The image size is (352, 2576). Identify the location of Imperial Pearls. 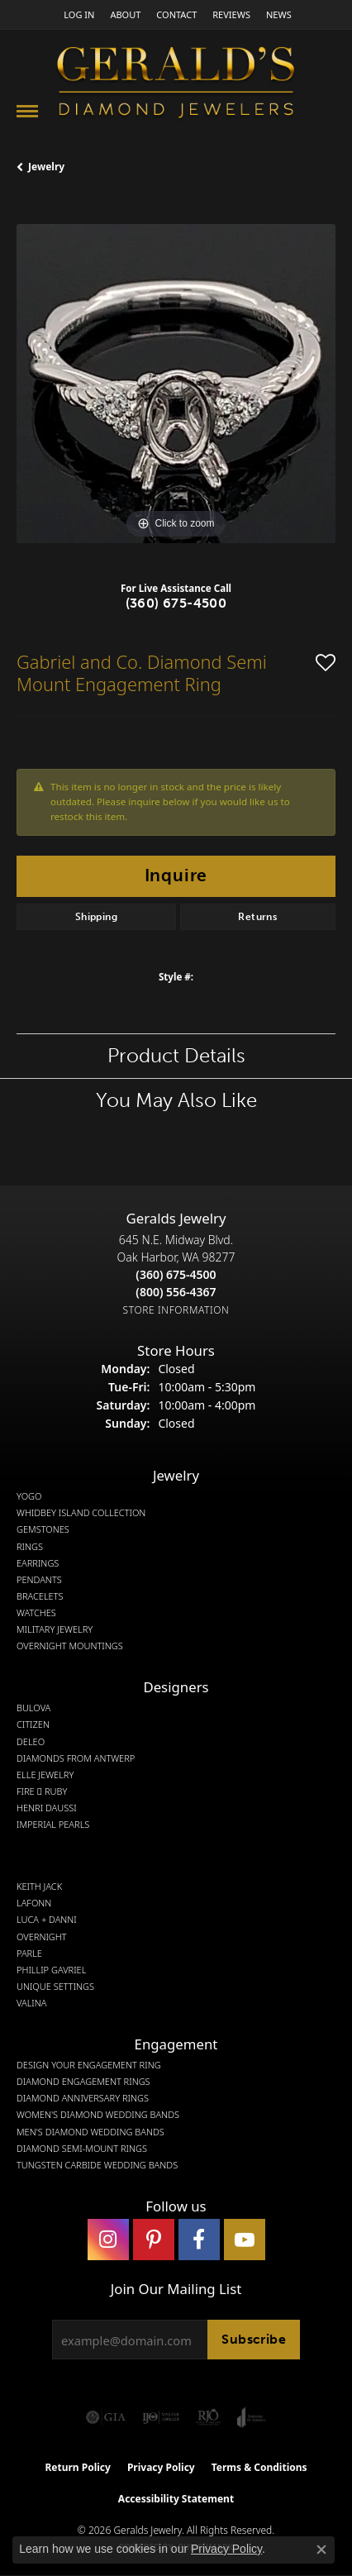
(53, 1824).